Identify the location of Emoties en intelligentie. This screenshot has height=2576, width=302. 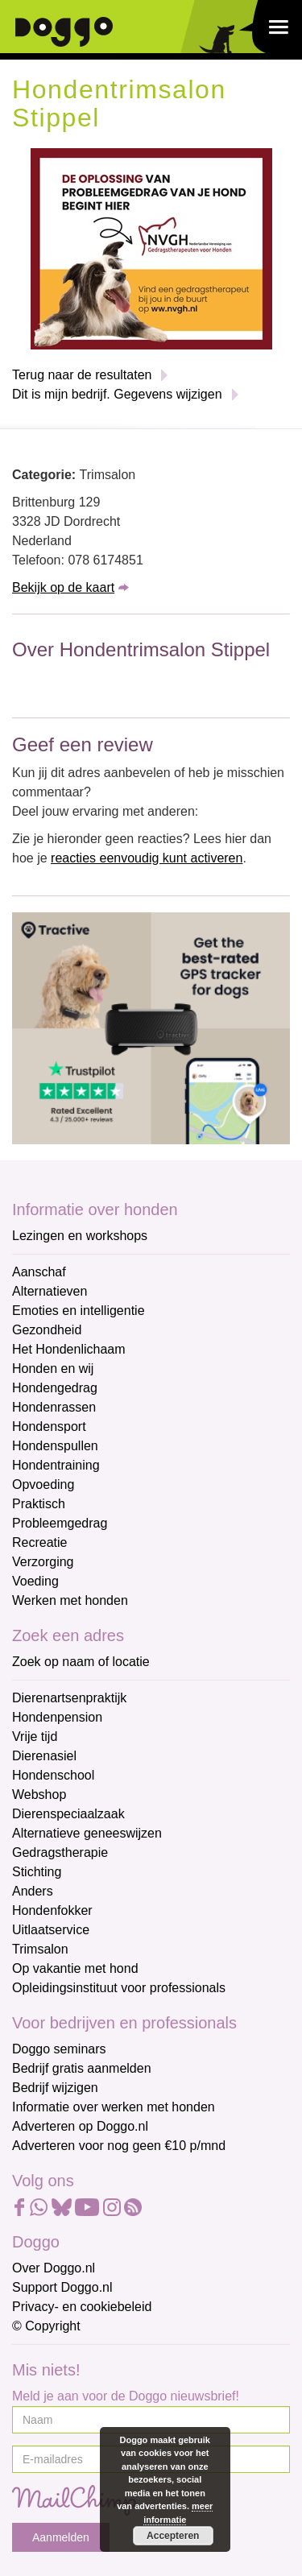
(78, 1310).